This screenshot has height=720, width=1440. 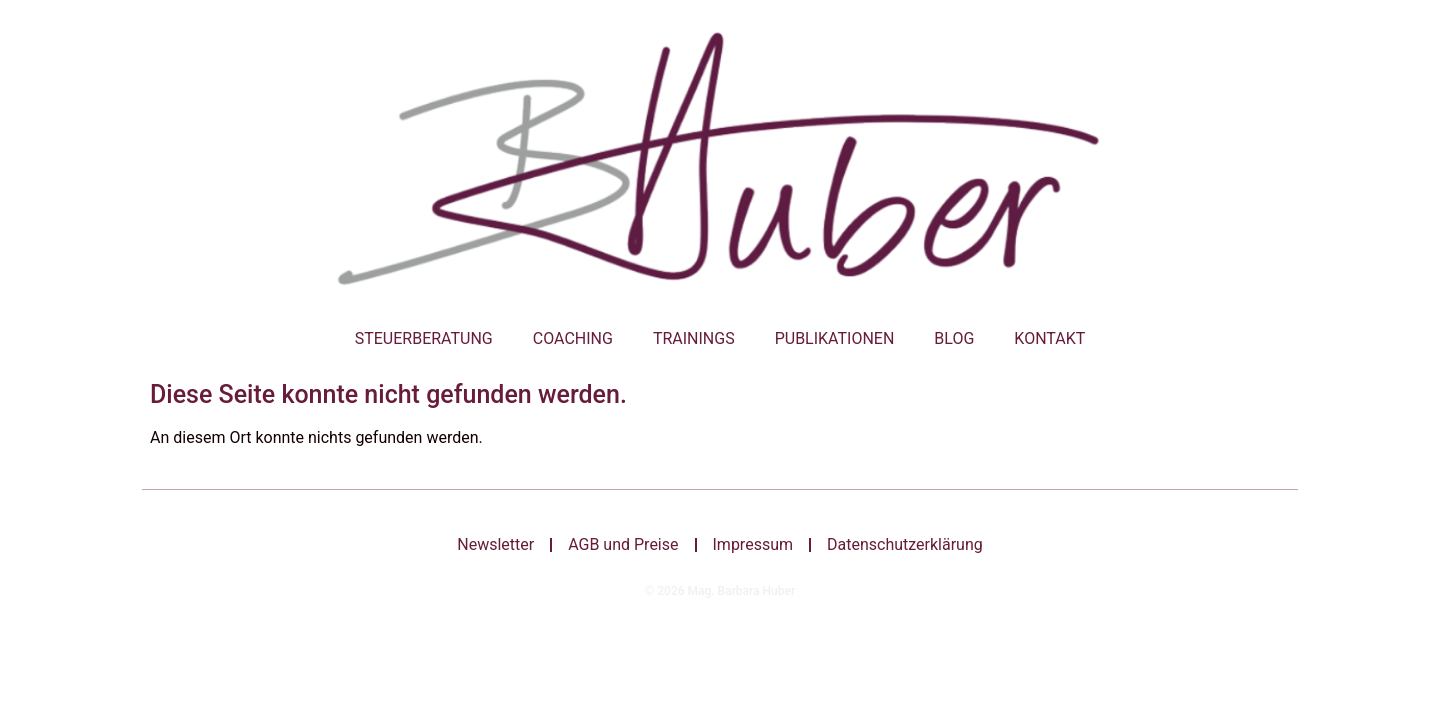 What do you see at coordinates (495, 544) in the screenshot?
I see `Newsletter` at bounding box center [495, 544].